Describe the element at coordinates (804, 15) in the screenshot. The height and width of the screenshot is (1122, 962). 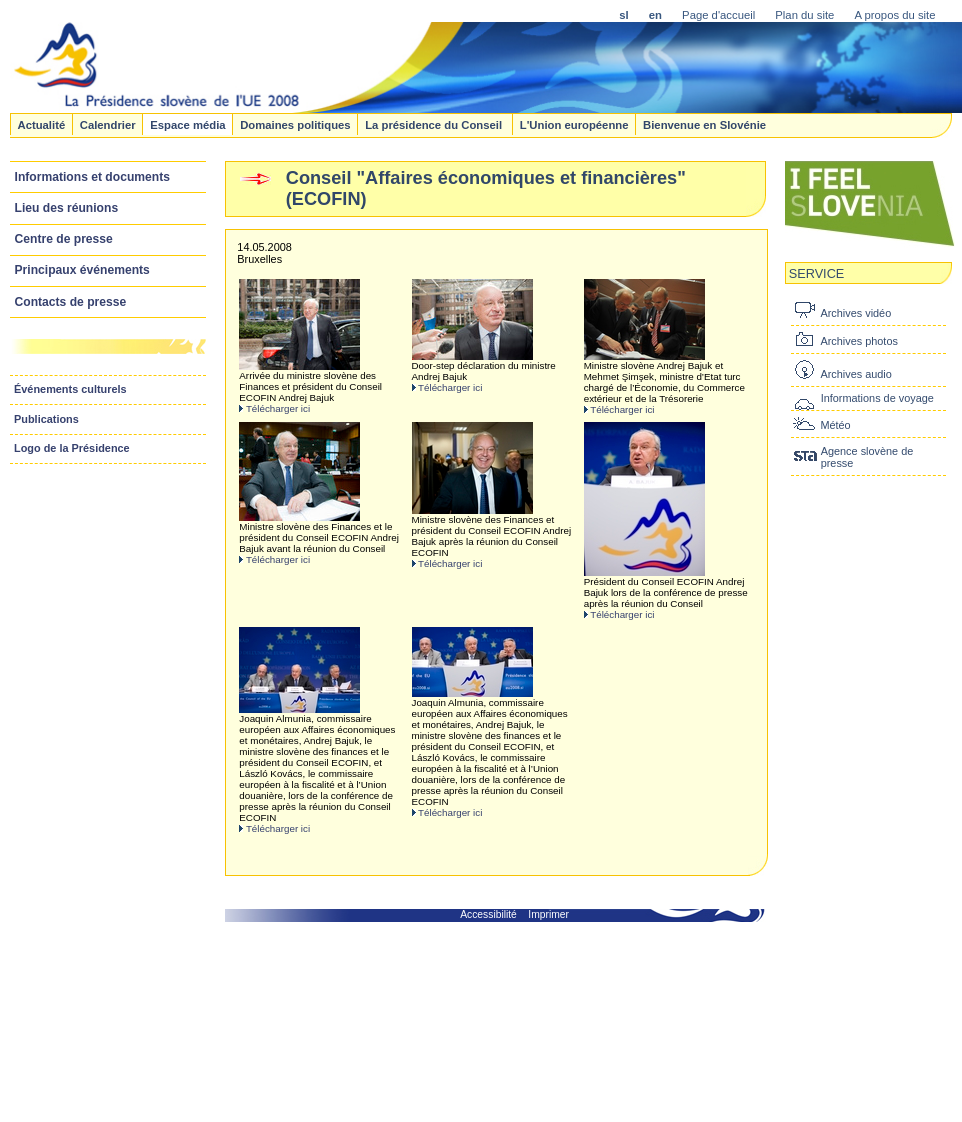
I see `Plan du site` at that location.